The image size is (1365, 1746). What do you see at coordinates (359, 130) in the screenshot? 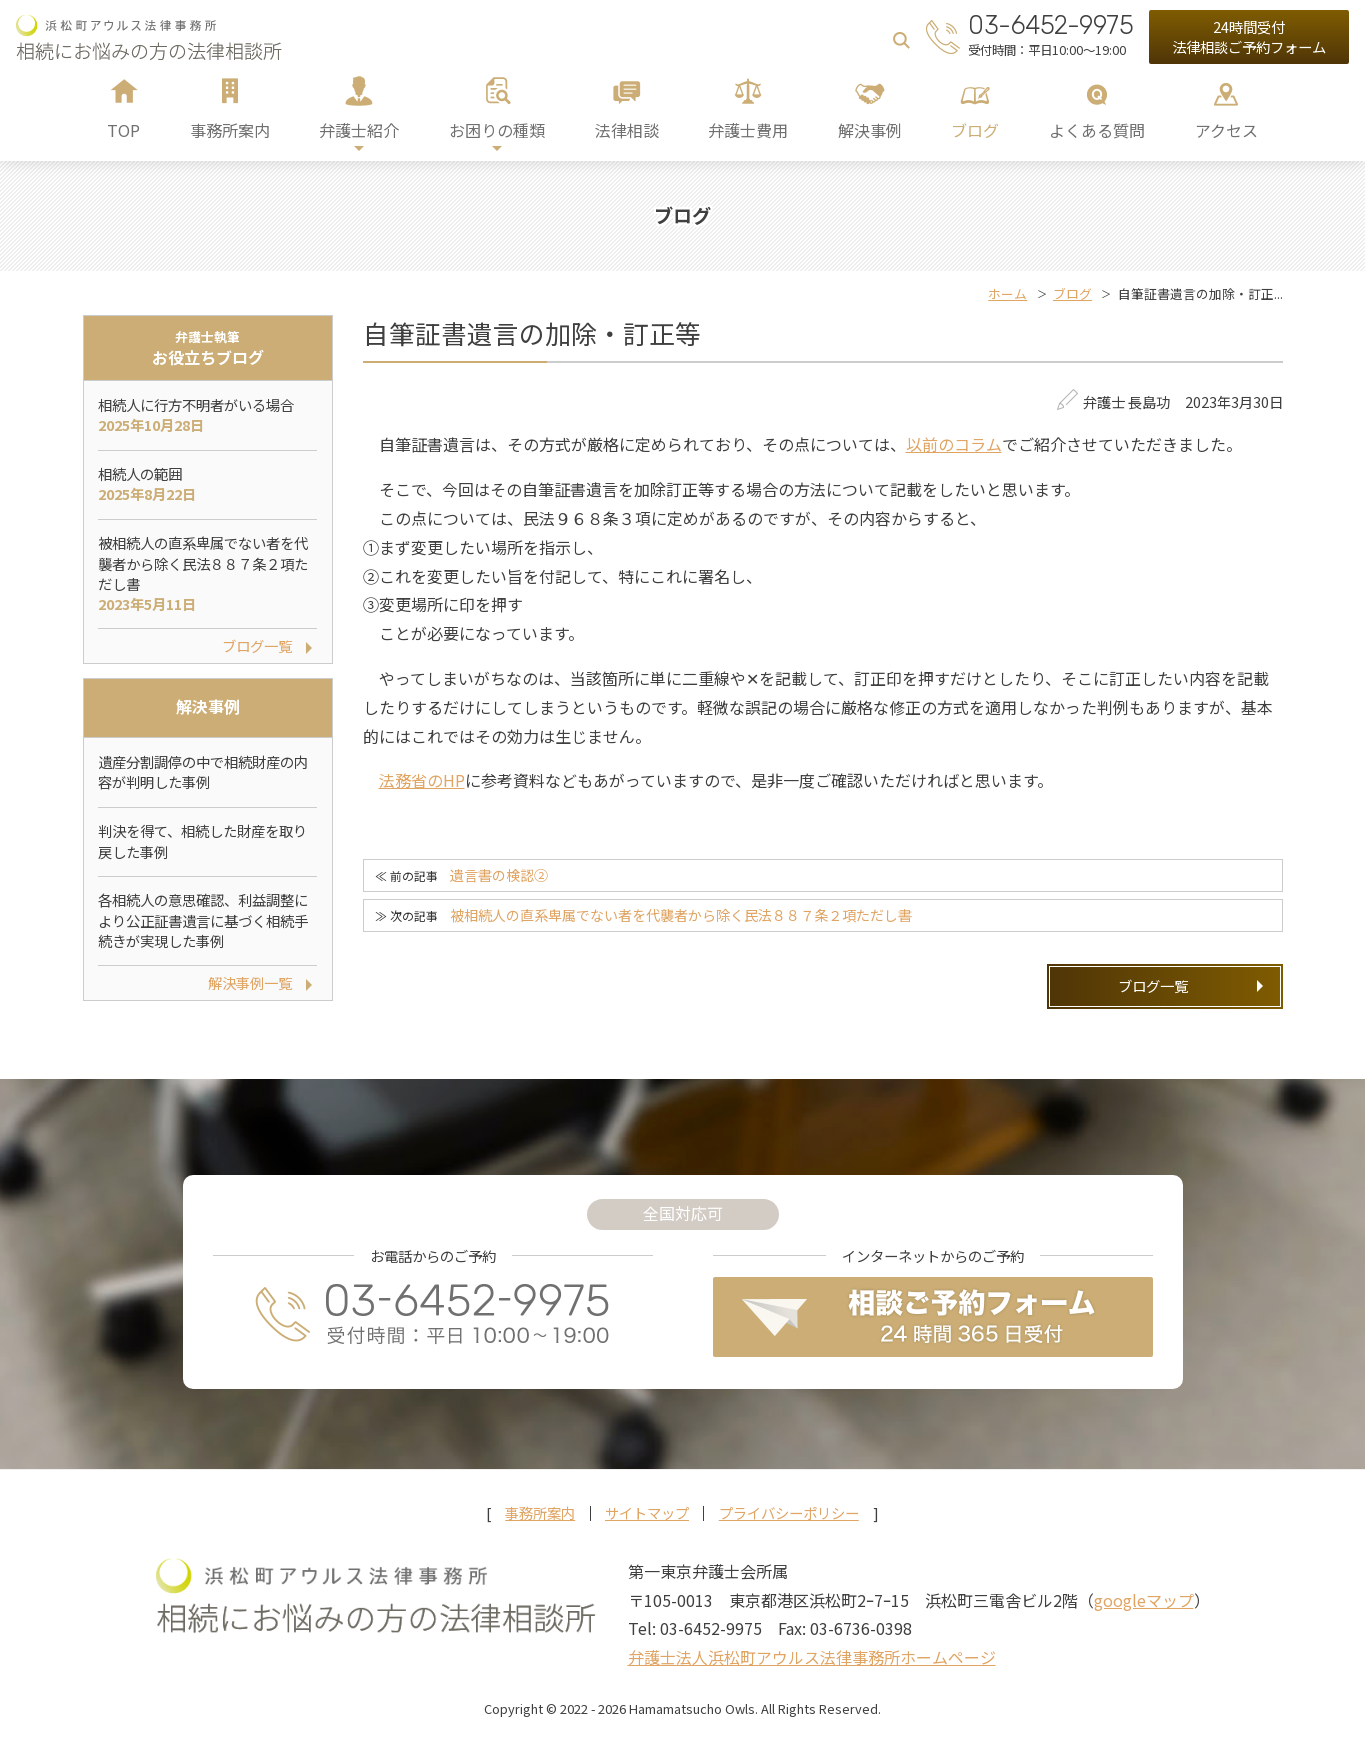
I see `弁護士紹介` at bounding box center [359, 130].